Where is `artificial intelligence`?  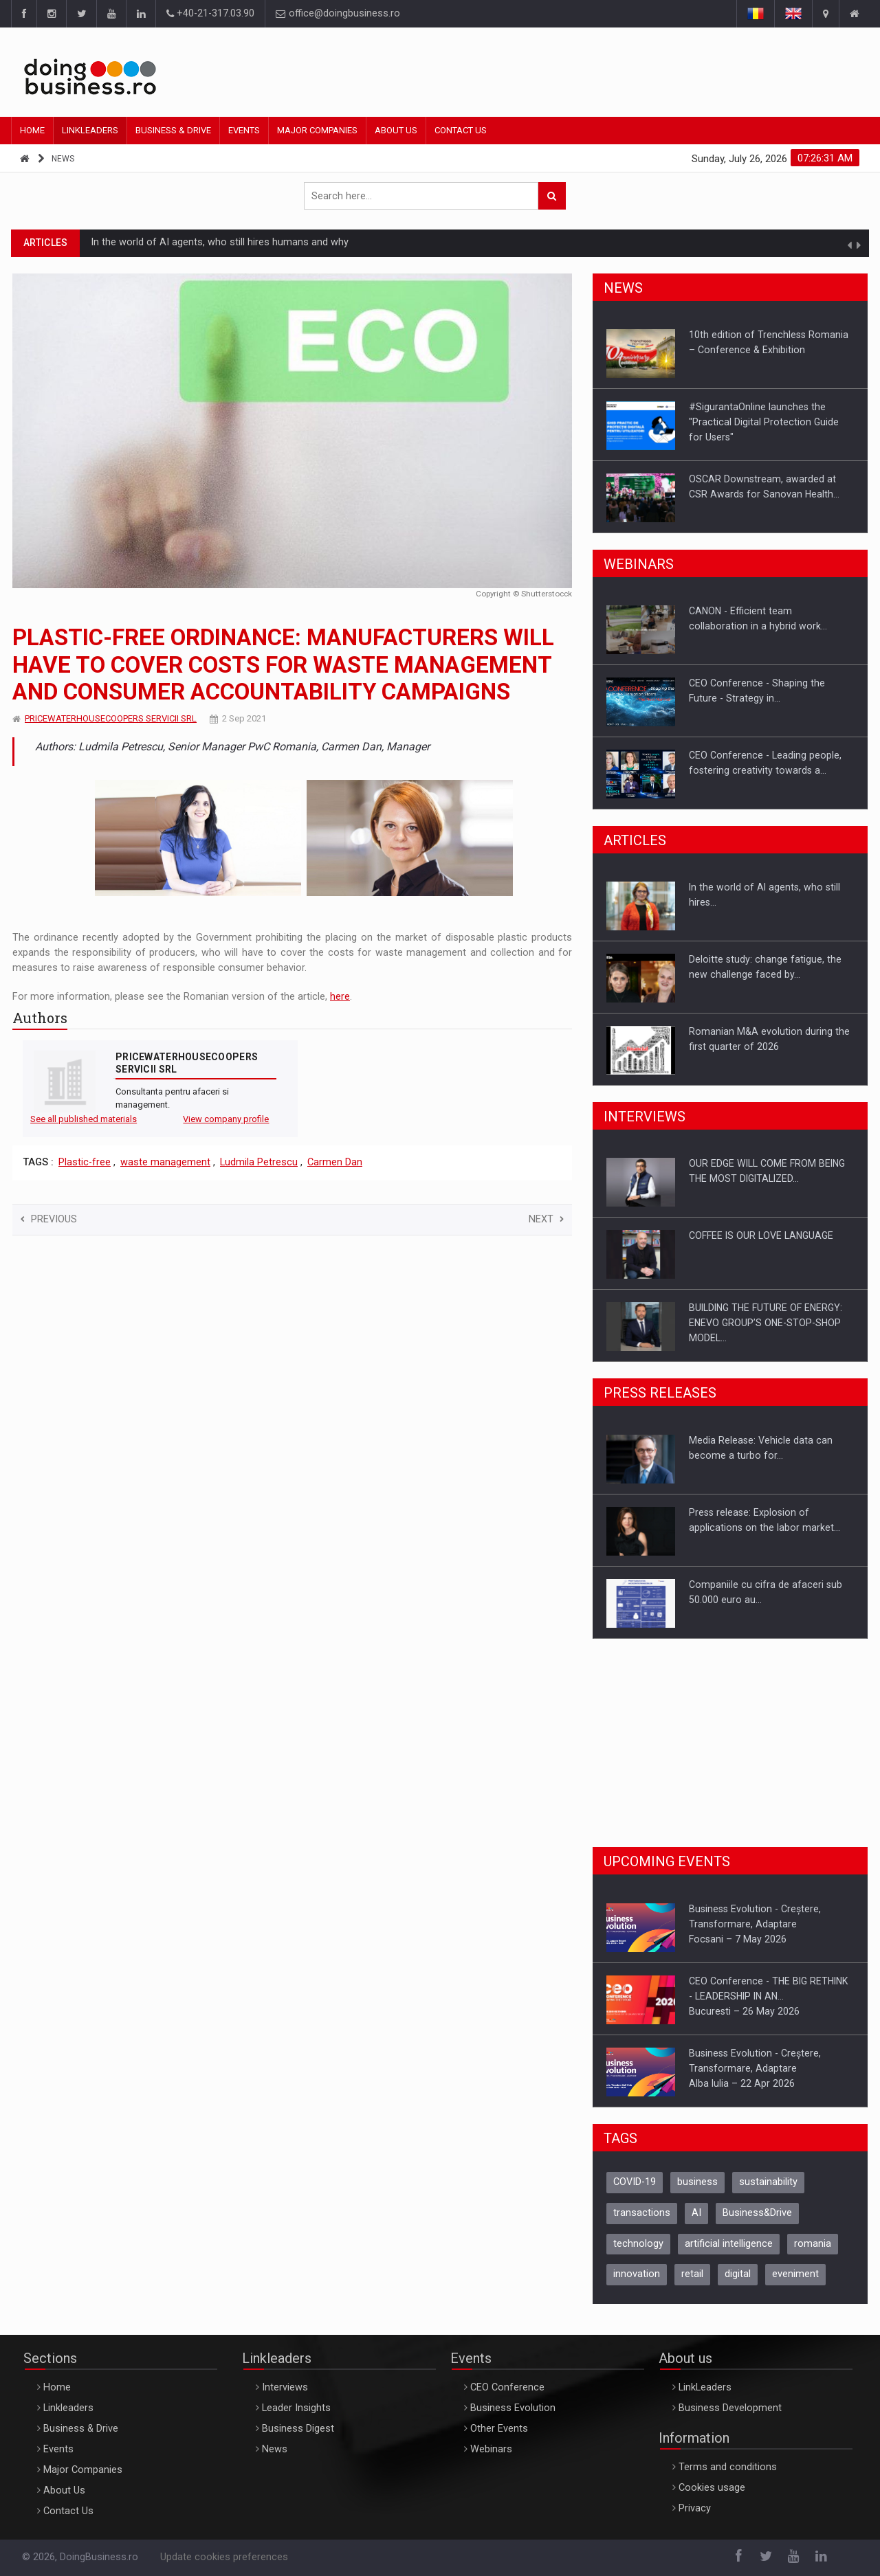 artificial intelligence is located at coordinates (729, 2244).